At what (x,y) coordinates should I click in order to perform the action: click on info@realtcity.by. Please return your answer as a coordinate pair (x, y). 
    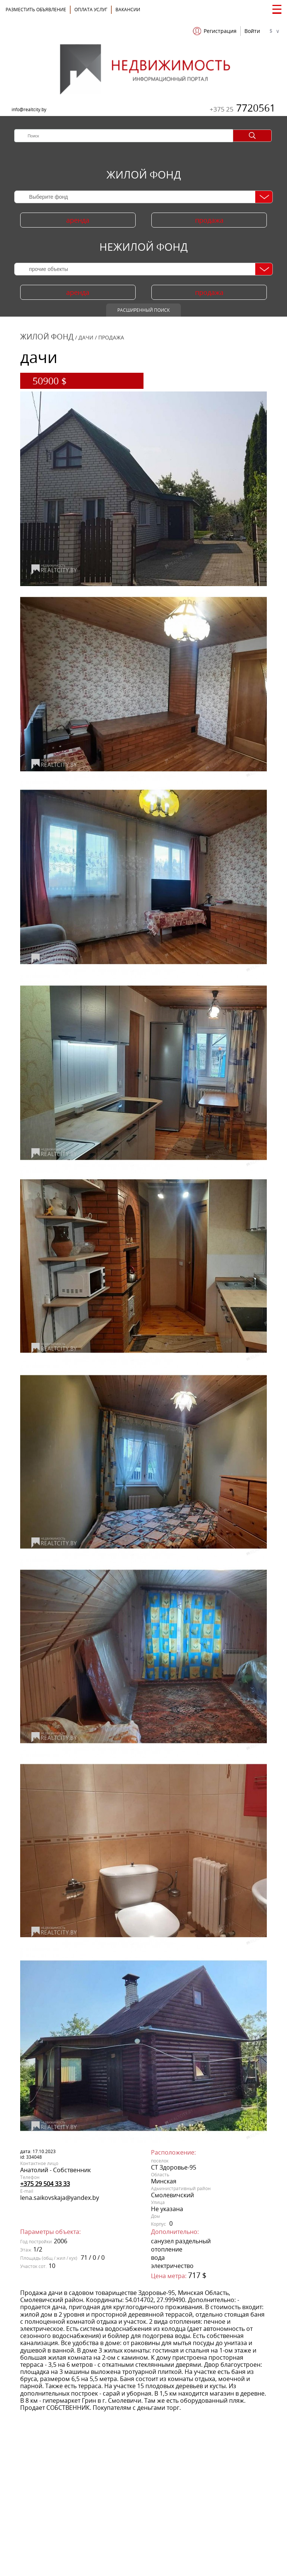
    Looking at the image, I should click on (29, 109).